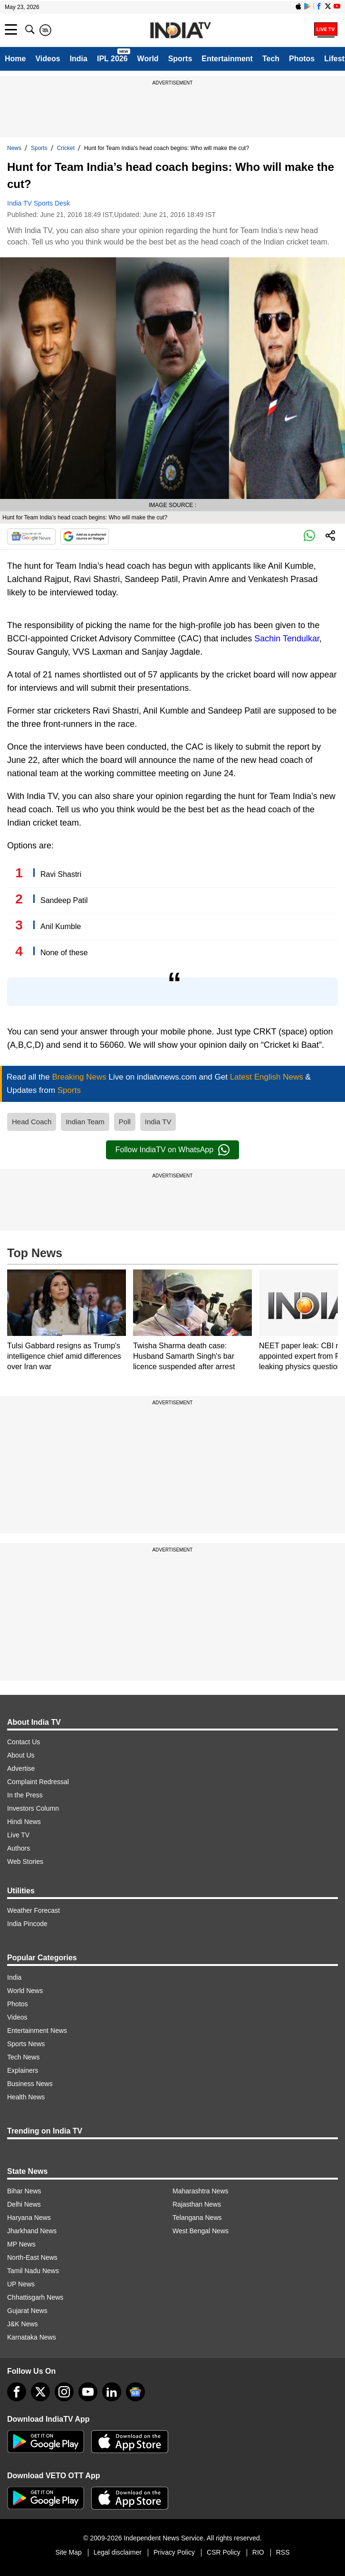 The width and height of the screenshot is (345, 2576). What do you see at coordinates (135, 2391) in the screenshot?
I see `[google-news]` at bounding box center [135, 2391].